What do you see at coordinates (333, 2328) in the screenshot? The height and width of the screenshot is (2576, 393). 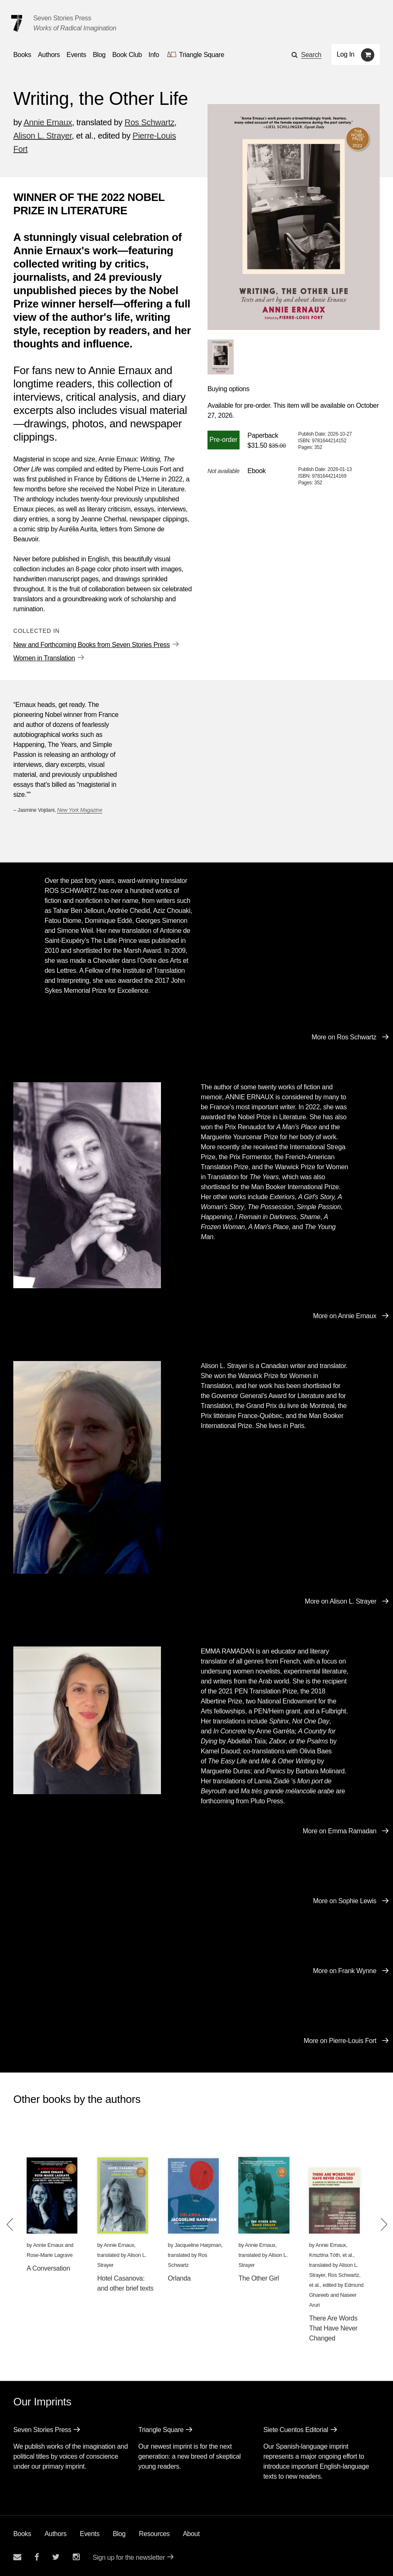 I see `There Are Words That Have Never Changed` at bounding box center [333, 2328].